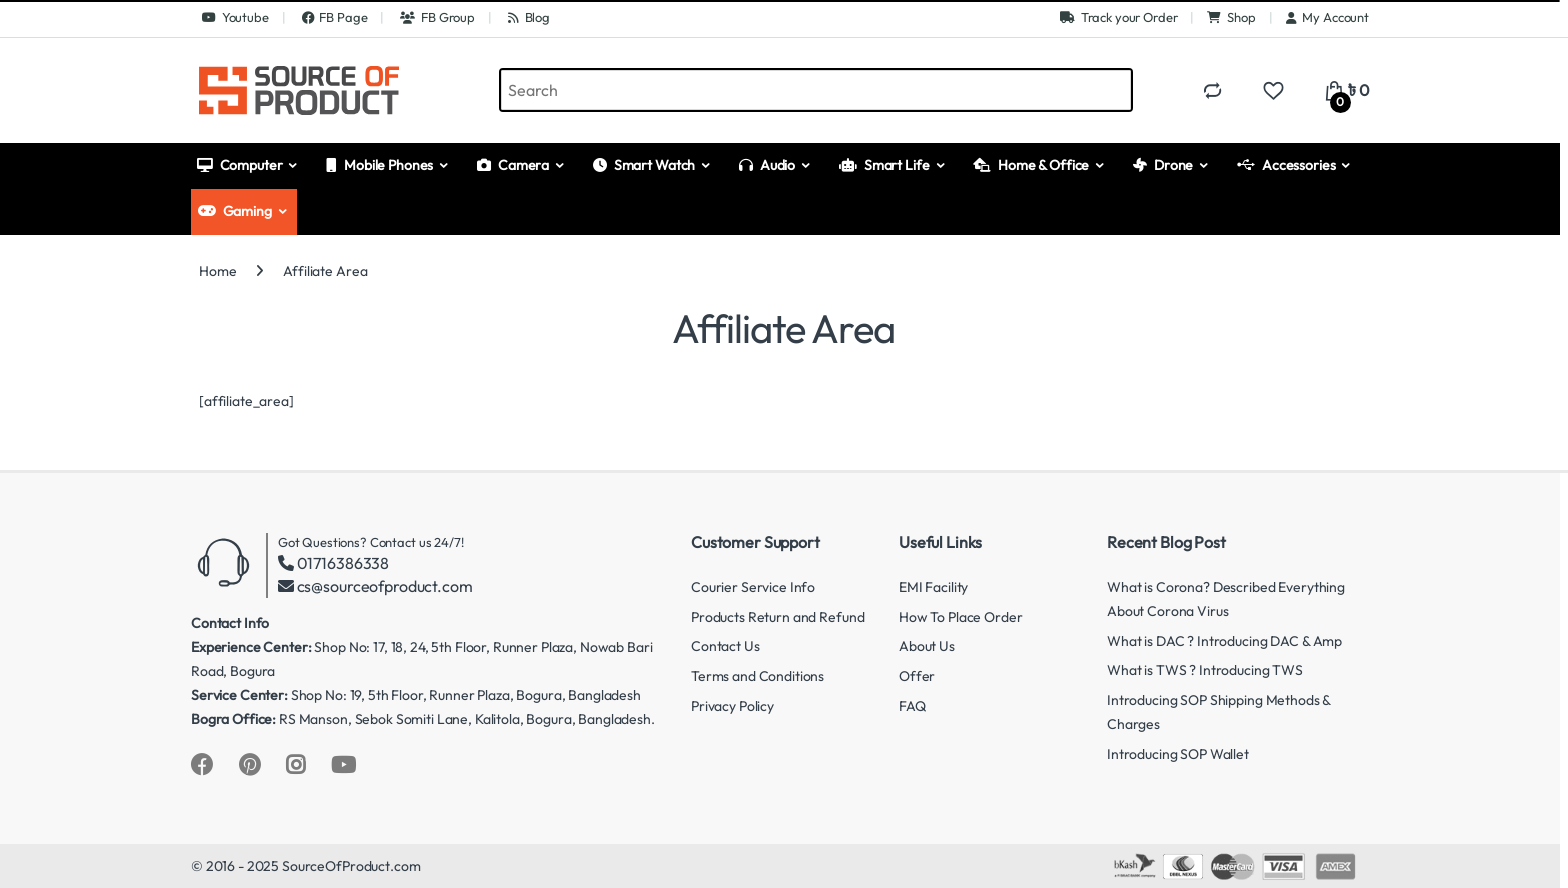 The image size is (1568, 888). Describe the element at coordinates (385, 586) in the screenshot. I see `cs@sourceofproduct.com` at that location.